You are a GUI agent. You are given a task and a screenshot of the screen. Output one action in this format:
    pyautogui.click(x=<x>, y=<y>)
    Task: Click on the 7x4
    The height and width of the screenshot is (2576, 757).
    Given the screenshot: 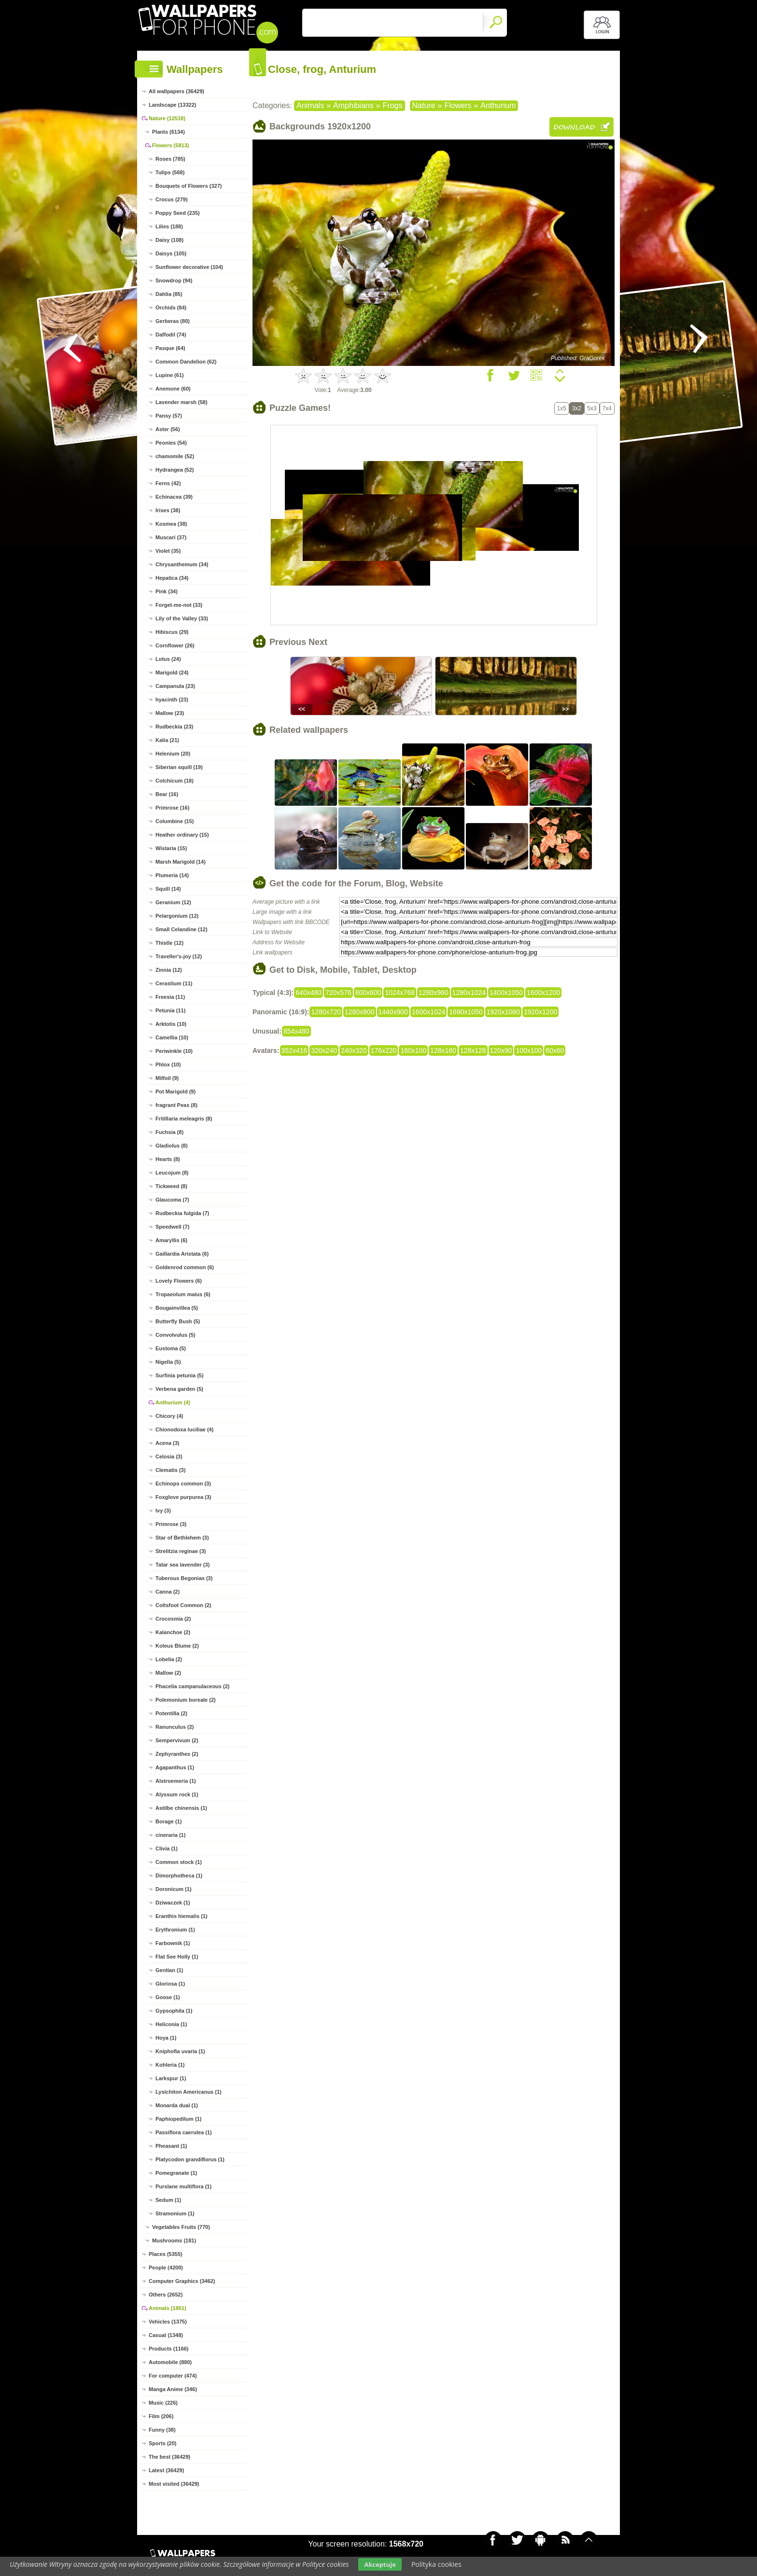 What is the action you would take?
    pyautogui.click(x=607, y=408)
    